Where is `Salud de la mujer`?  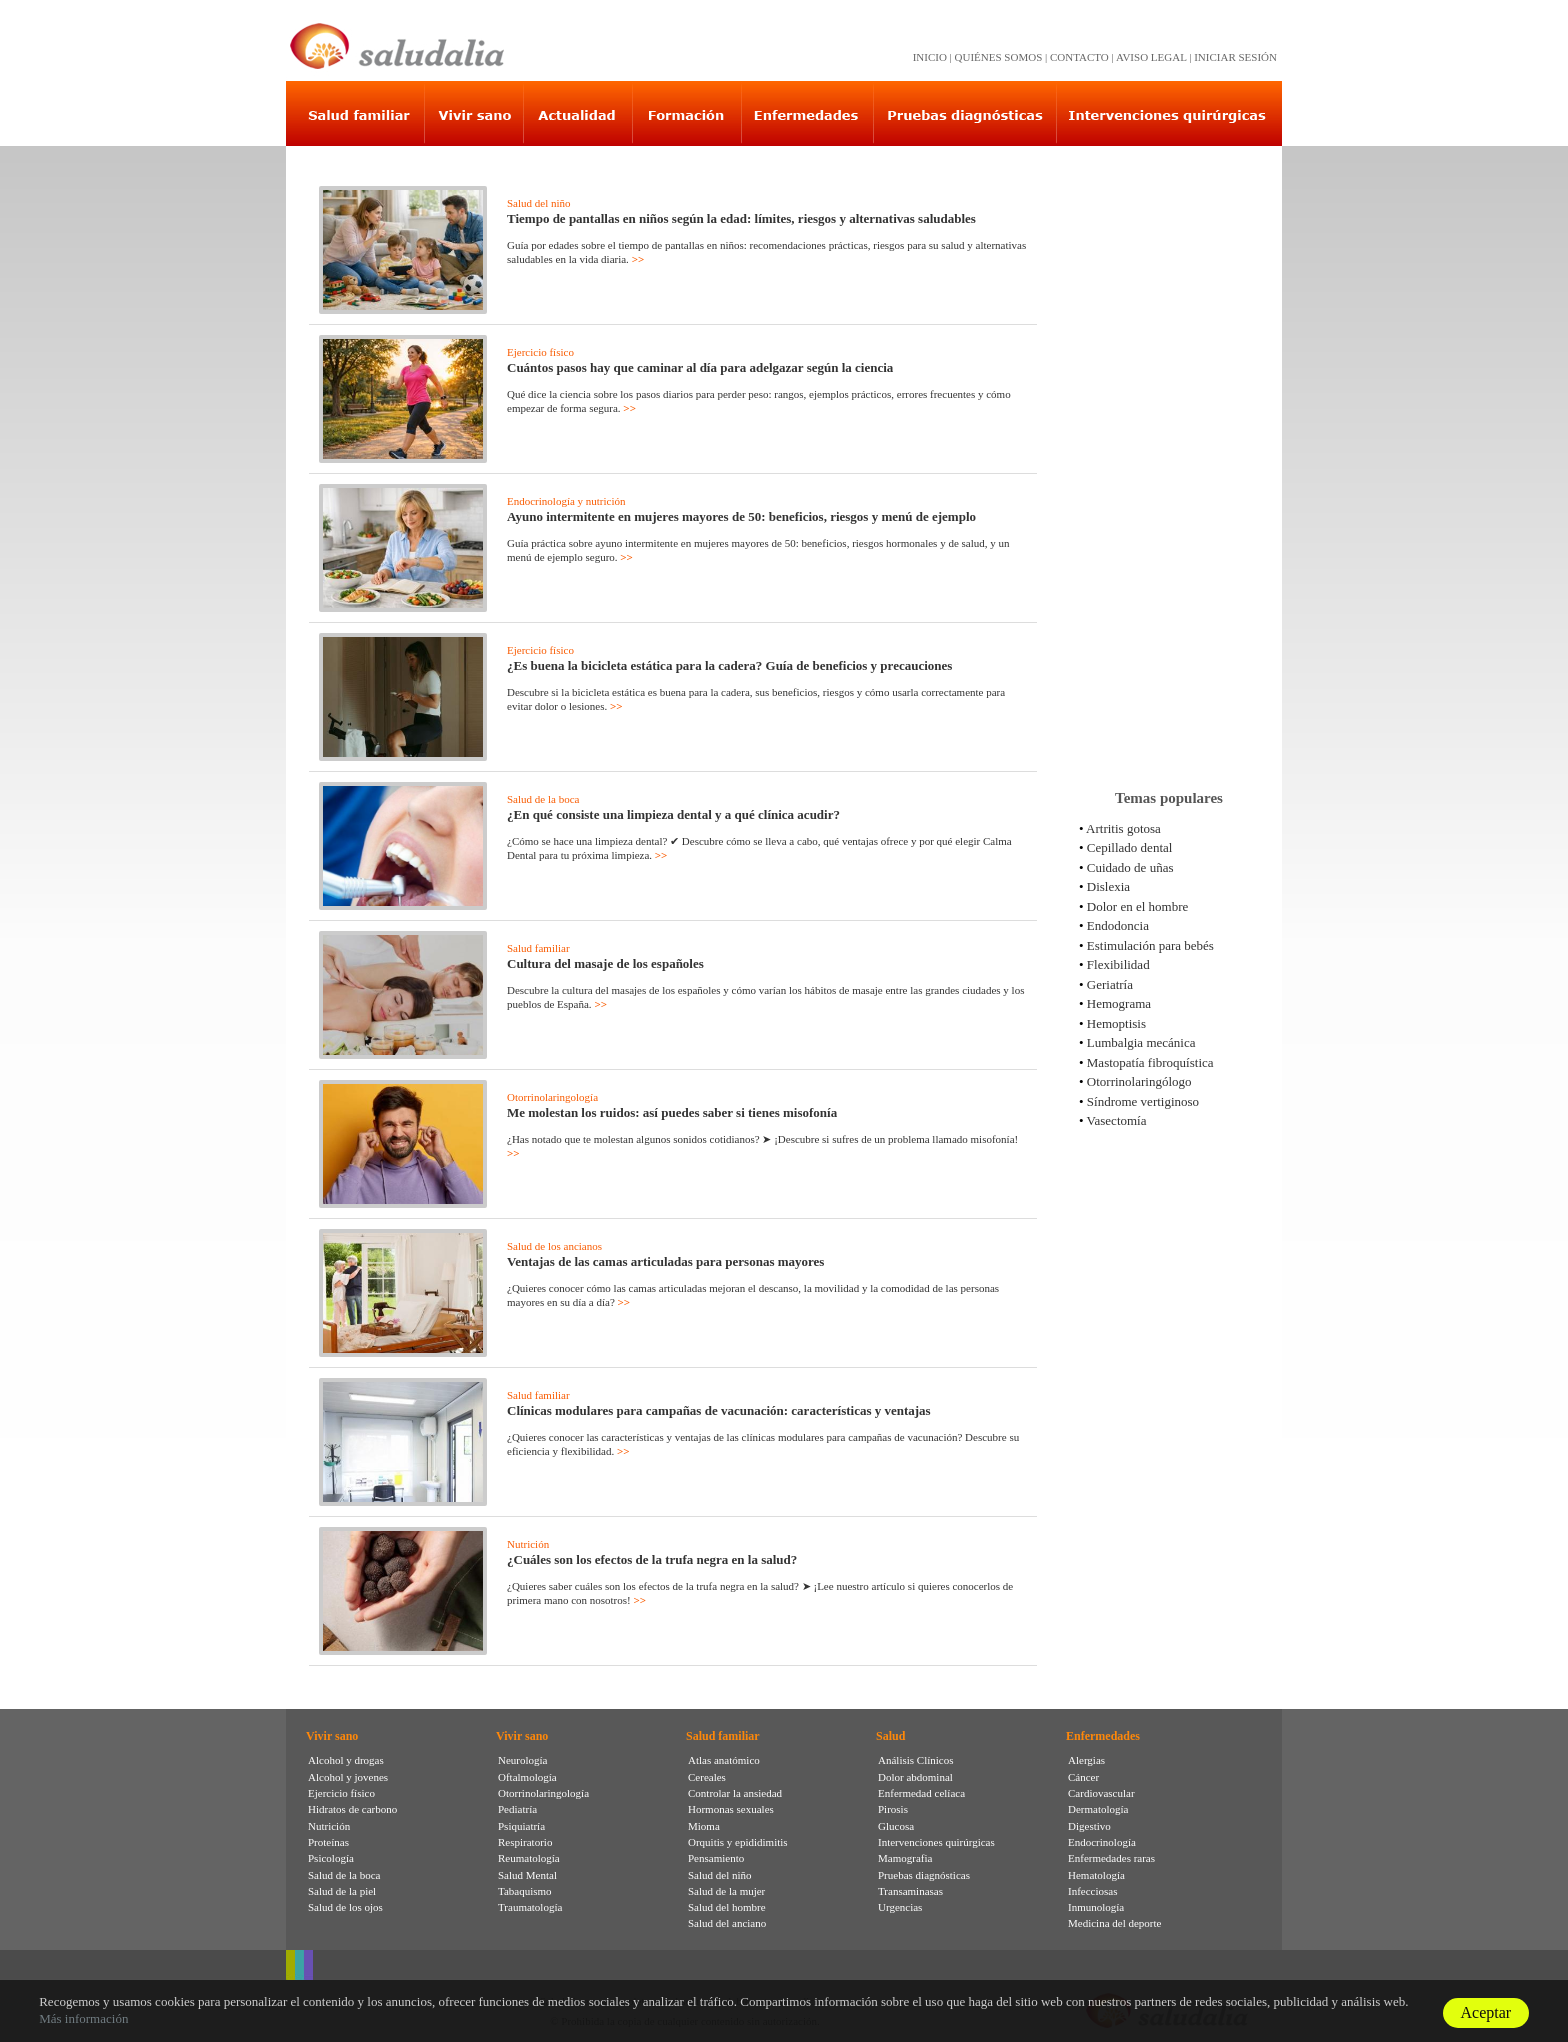 Salud de la mujer is located at coordinates (726, 1891).